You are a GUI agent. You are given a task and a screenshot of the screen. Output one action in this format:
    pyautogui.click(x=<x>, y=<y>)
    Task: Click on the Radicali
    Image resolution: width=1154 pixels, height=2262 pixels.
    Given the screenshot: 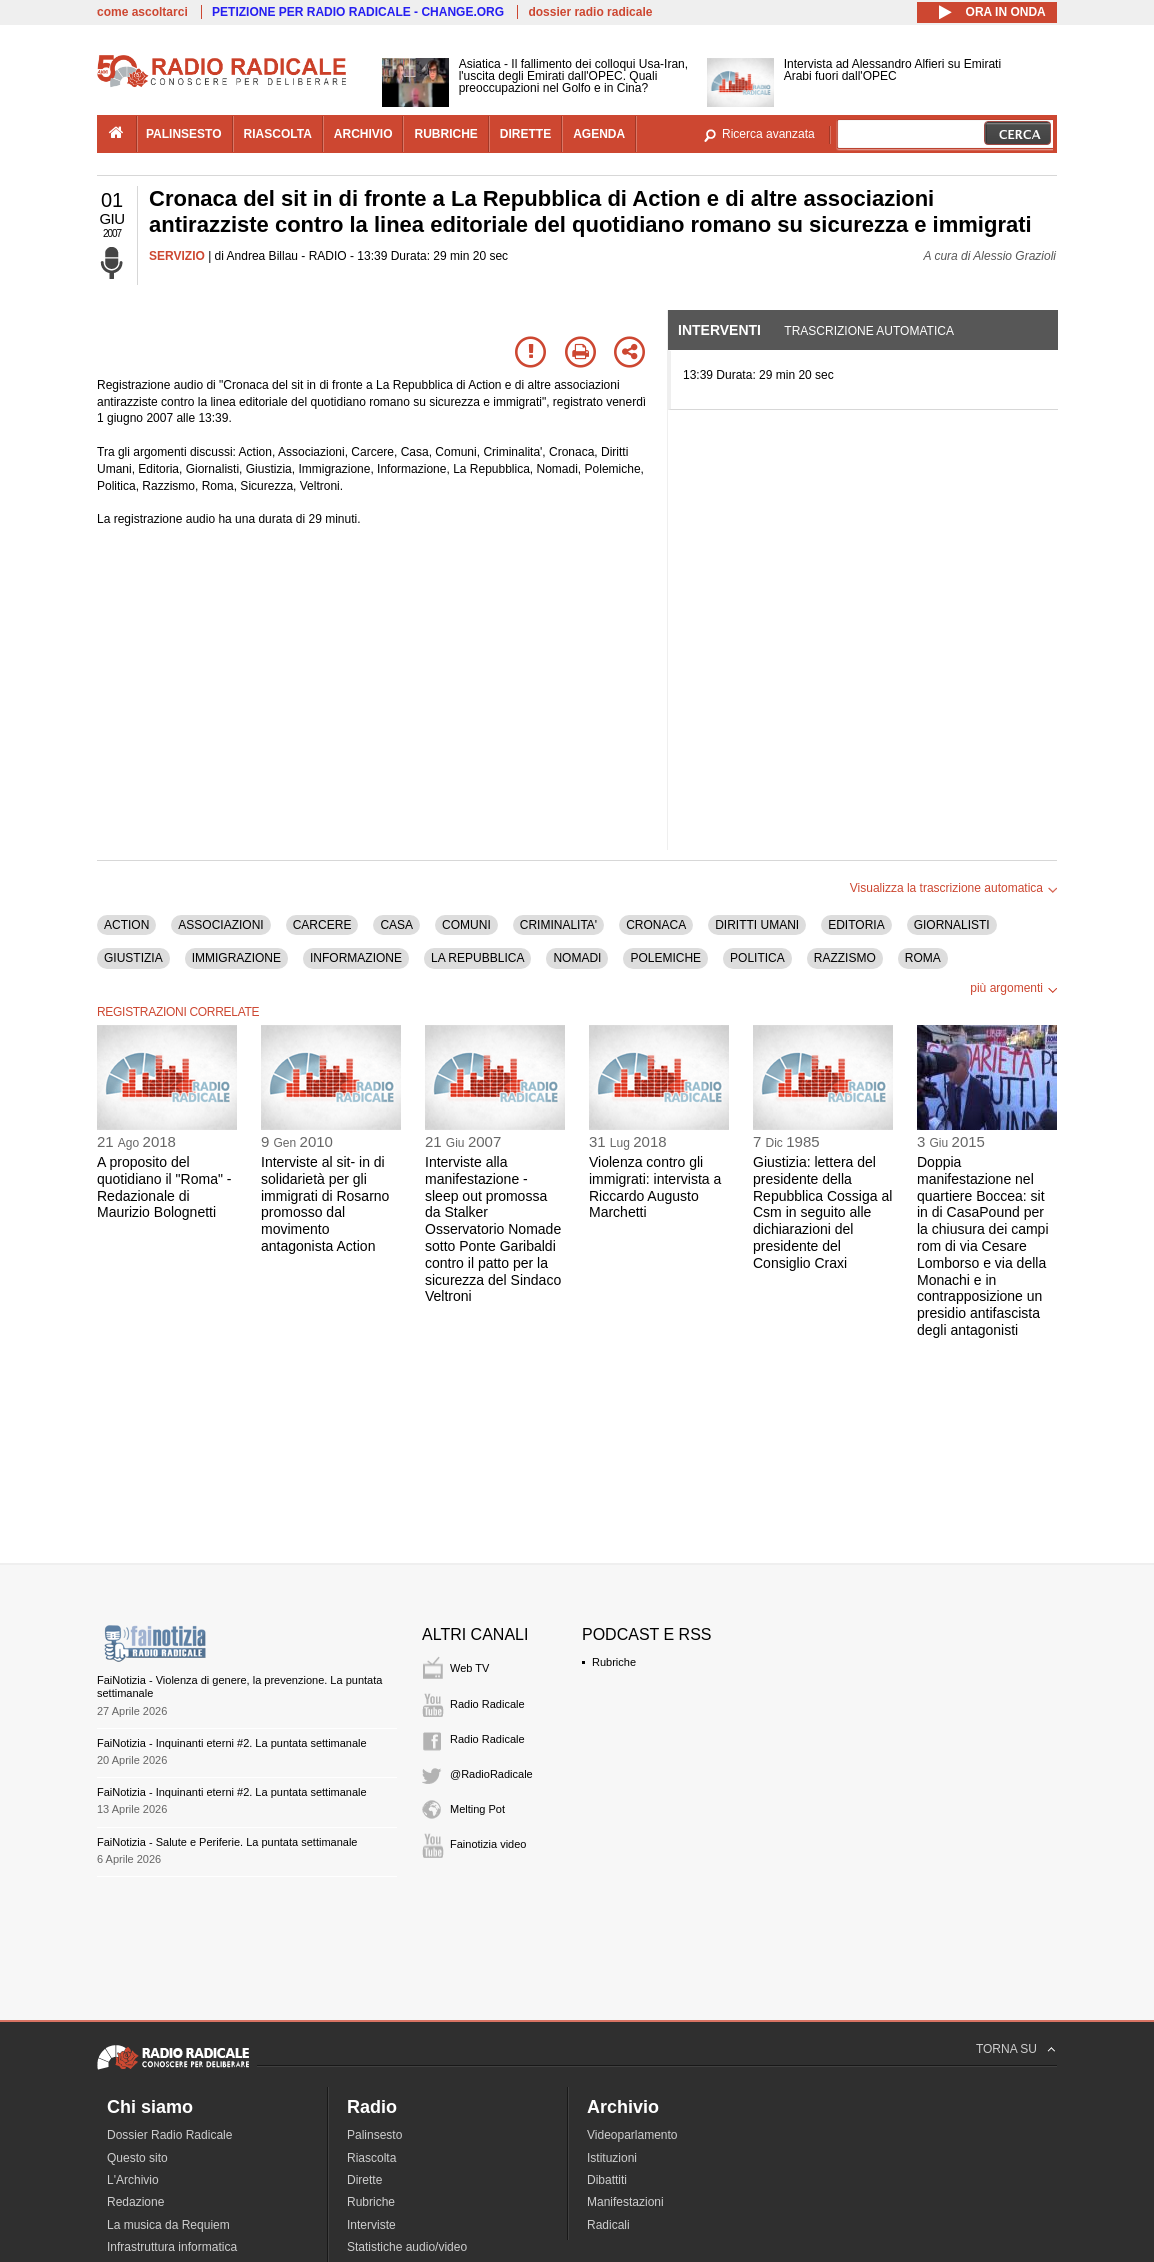 What is the action you would take?
    pyautogui.click(x=608, y=2225)
    